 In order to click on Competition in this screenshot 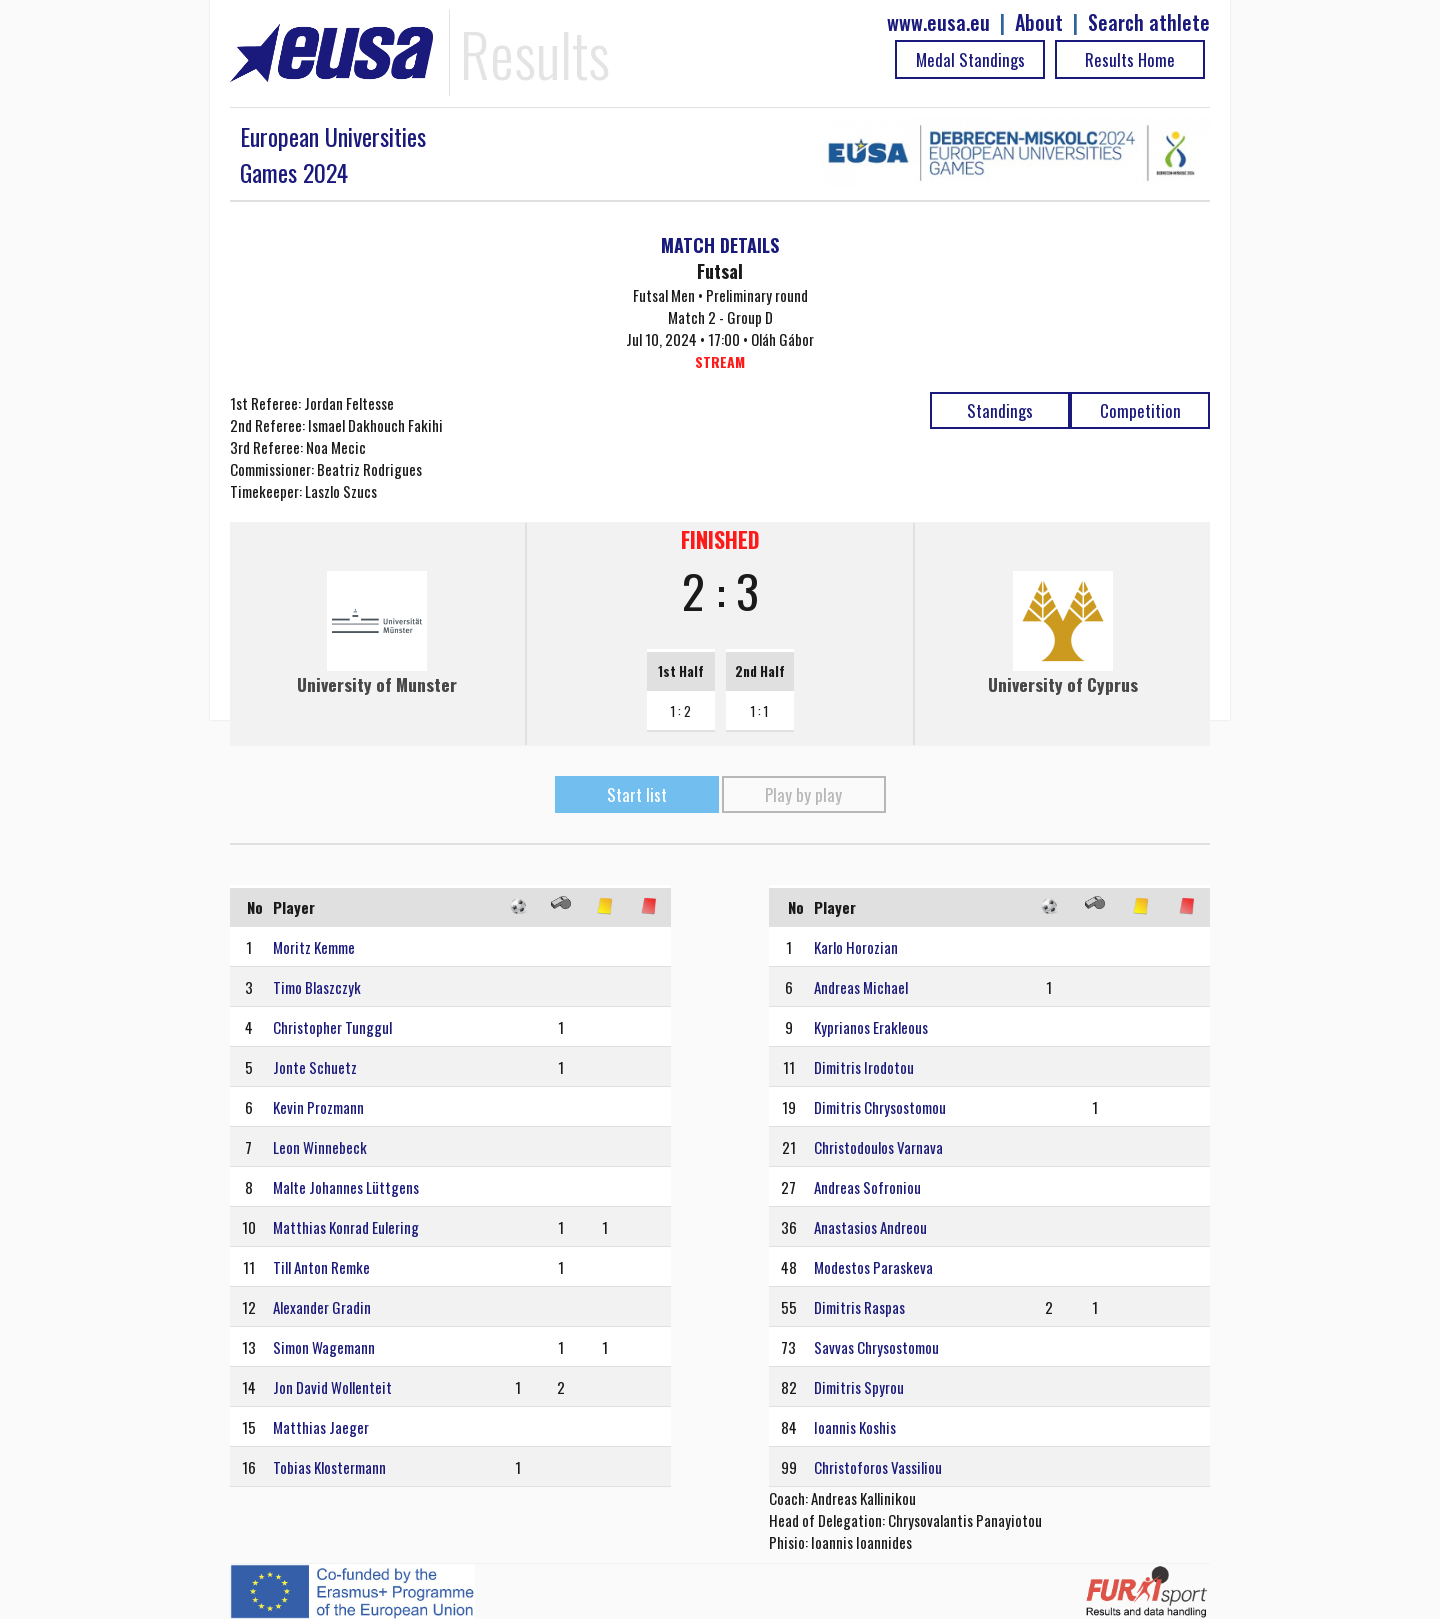, I will do `click(1140, 410)`.